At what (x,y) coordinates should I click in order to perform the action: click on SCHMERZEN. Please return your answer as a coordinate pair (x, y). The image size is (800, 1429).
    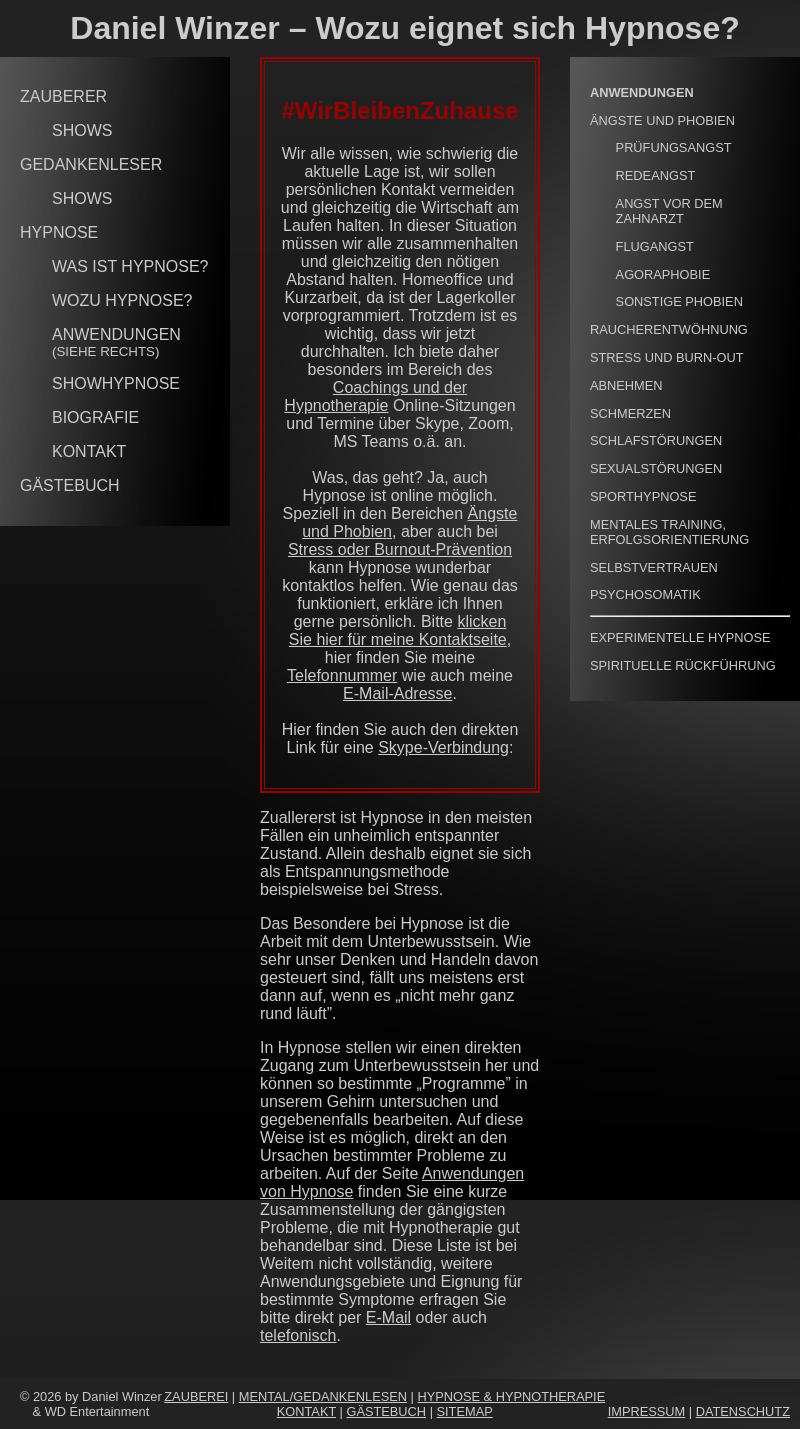
    Looking at the image, I should click on (630, 413).